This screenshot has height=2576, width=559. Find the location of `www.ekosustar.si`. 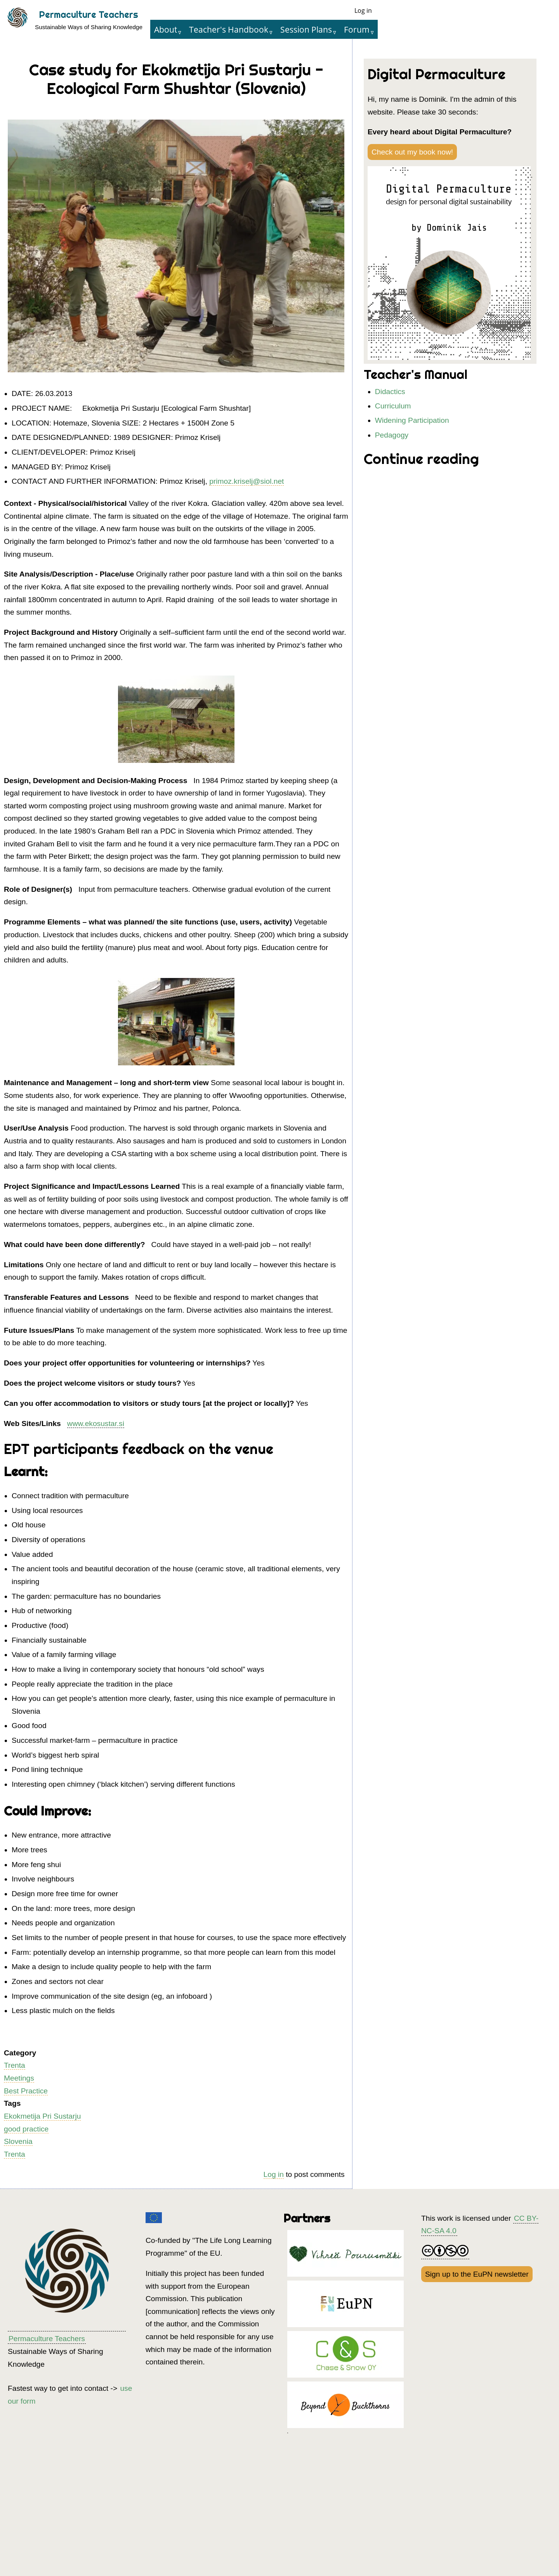

www.ekosustar.si is located at coordinates (95, 1423).